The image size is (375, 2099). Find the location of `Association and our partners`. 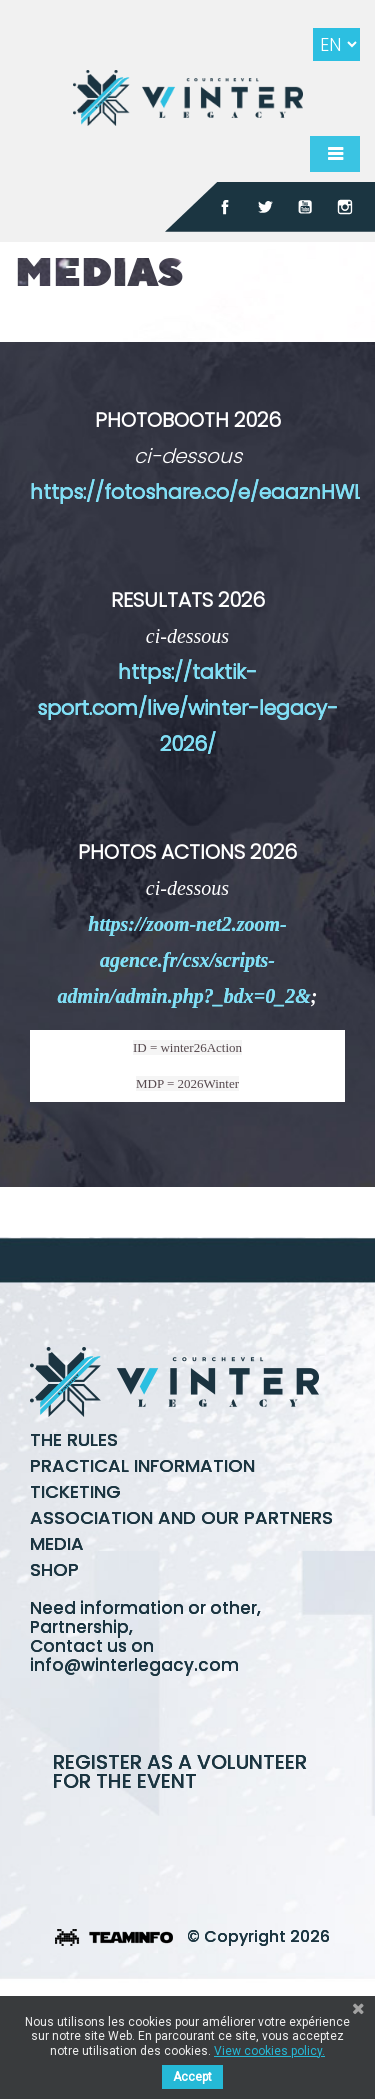

Association and our partners is located at coordinates (181, 1517).